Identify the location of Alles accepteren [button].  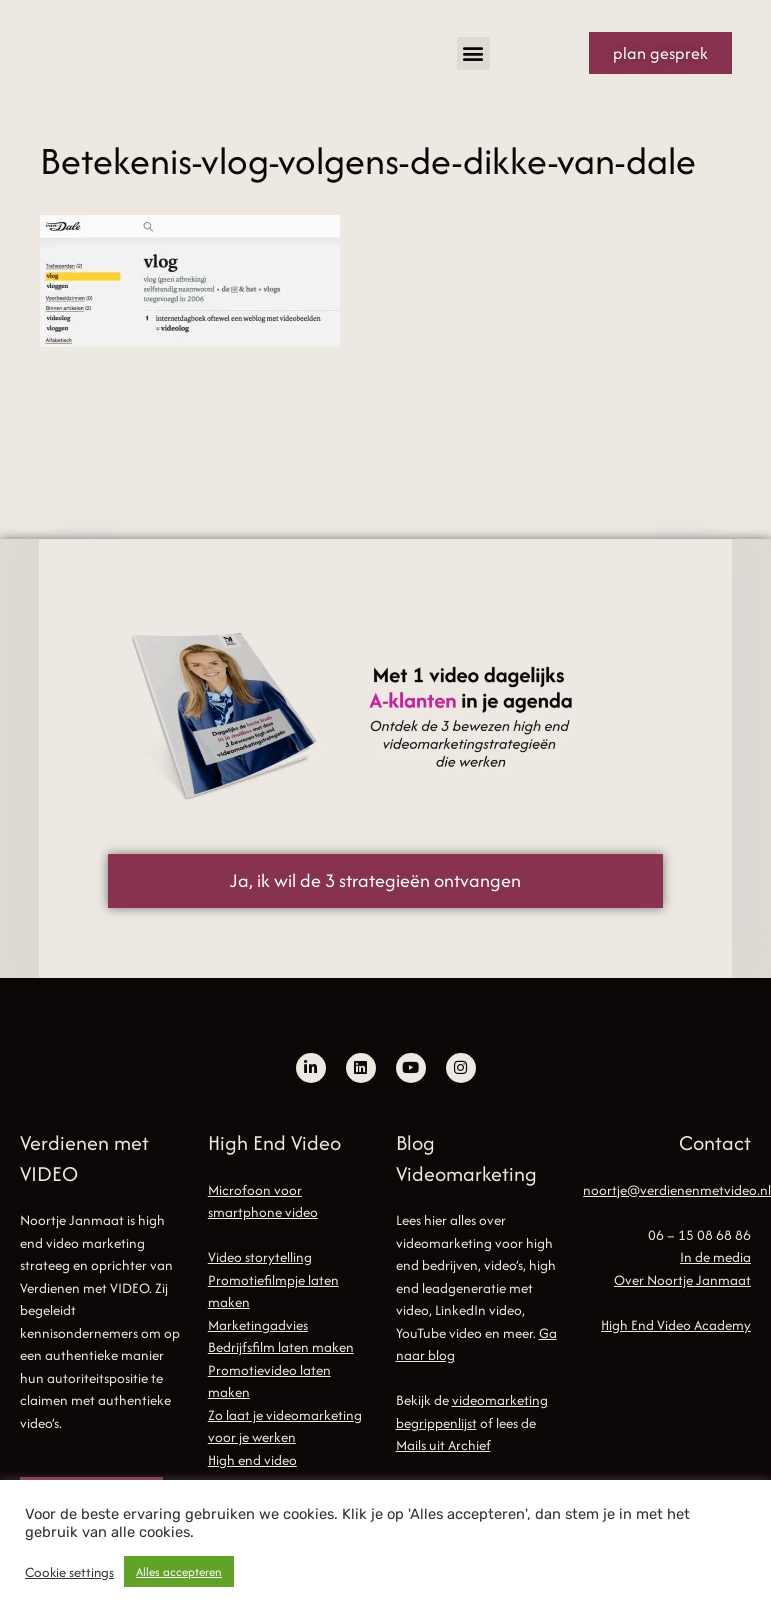
(179, 1571).